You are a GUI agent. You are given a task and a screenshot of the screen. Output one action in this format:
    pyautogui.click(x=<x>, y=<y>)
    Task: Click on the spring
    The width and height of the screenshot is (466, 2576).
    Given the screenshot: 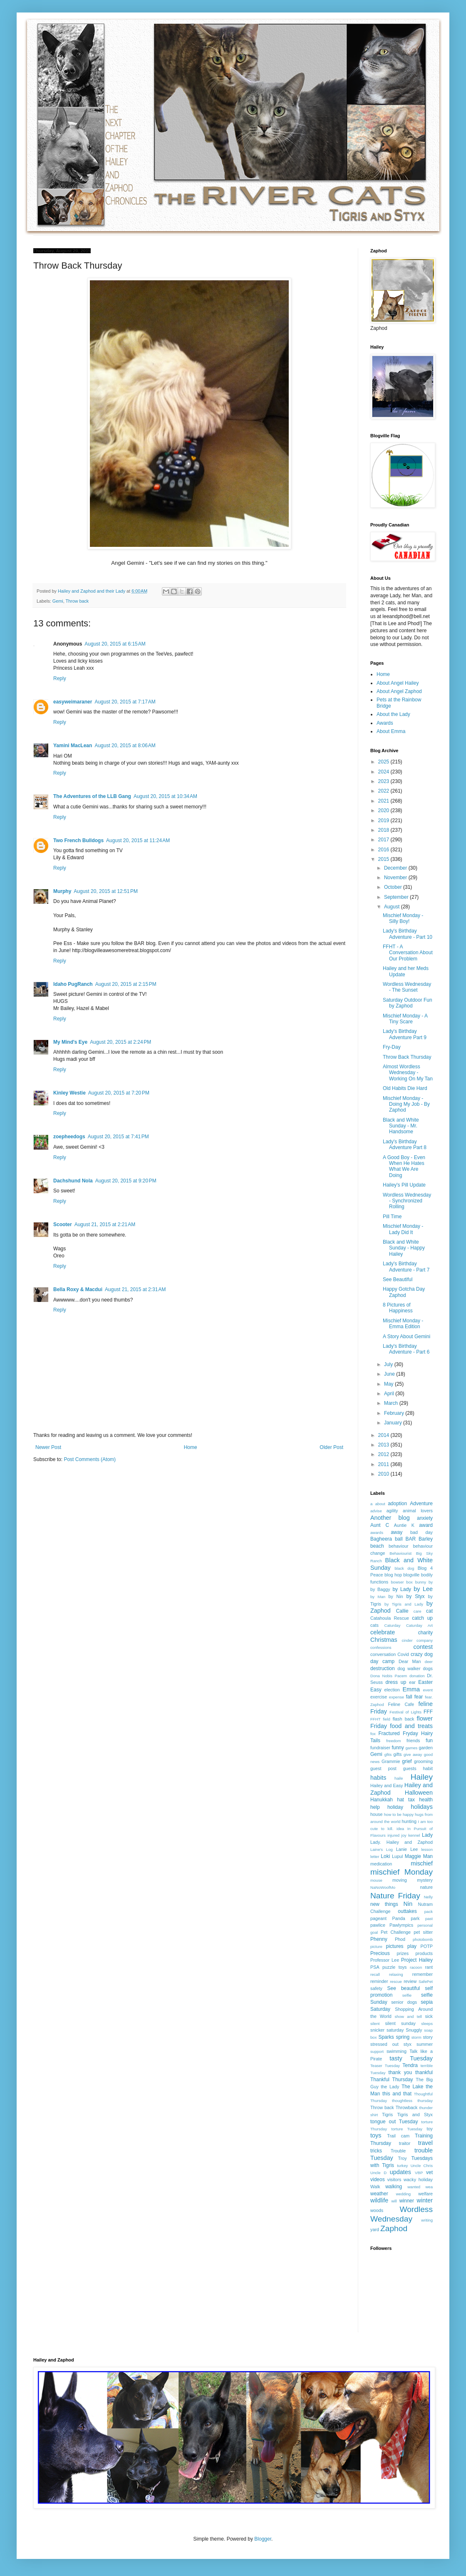 What is the action you would take?
    pyautogui.click(x=402, y=2037)
    